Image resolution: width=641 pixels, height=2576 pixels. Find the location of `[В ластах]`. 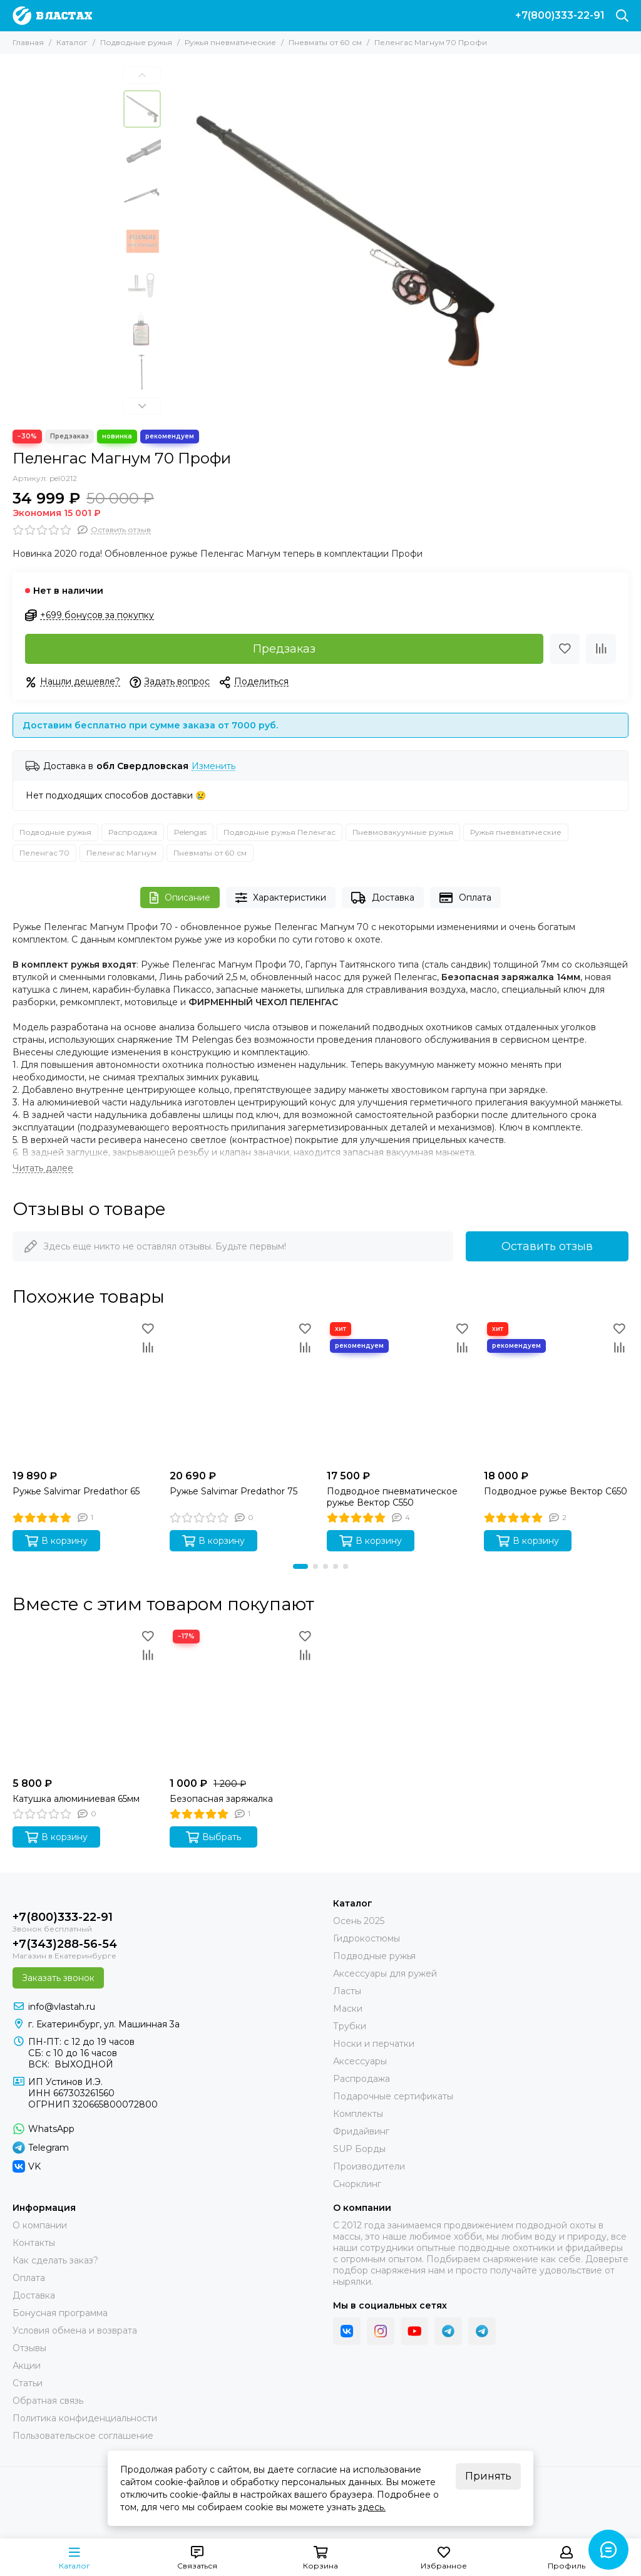

[В ластах] is located at coordinates (52, 15).